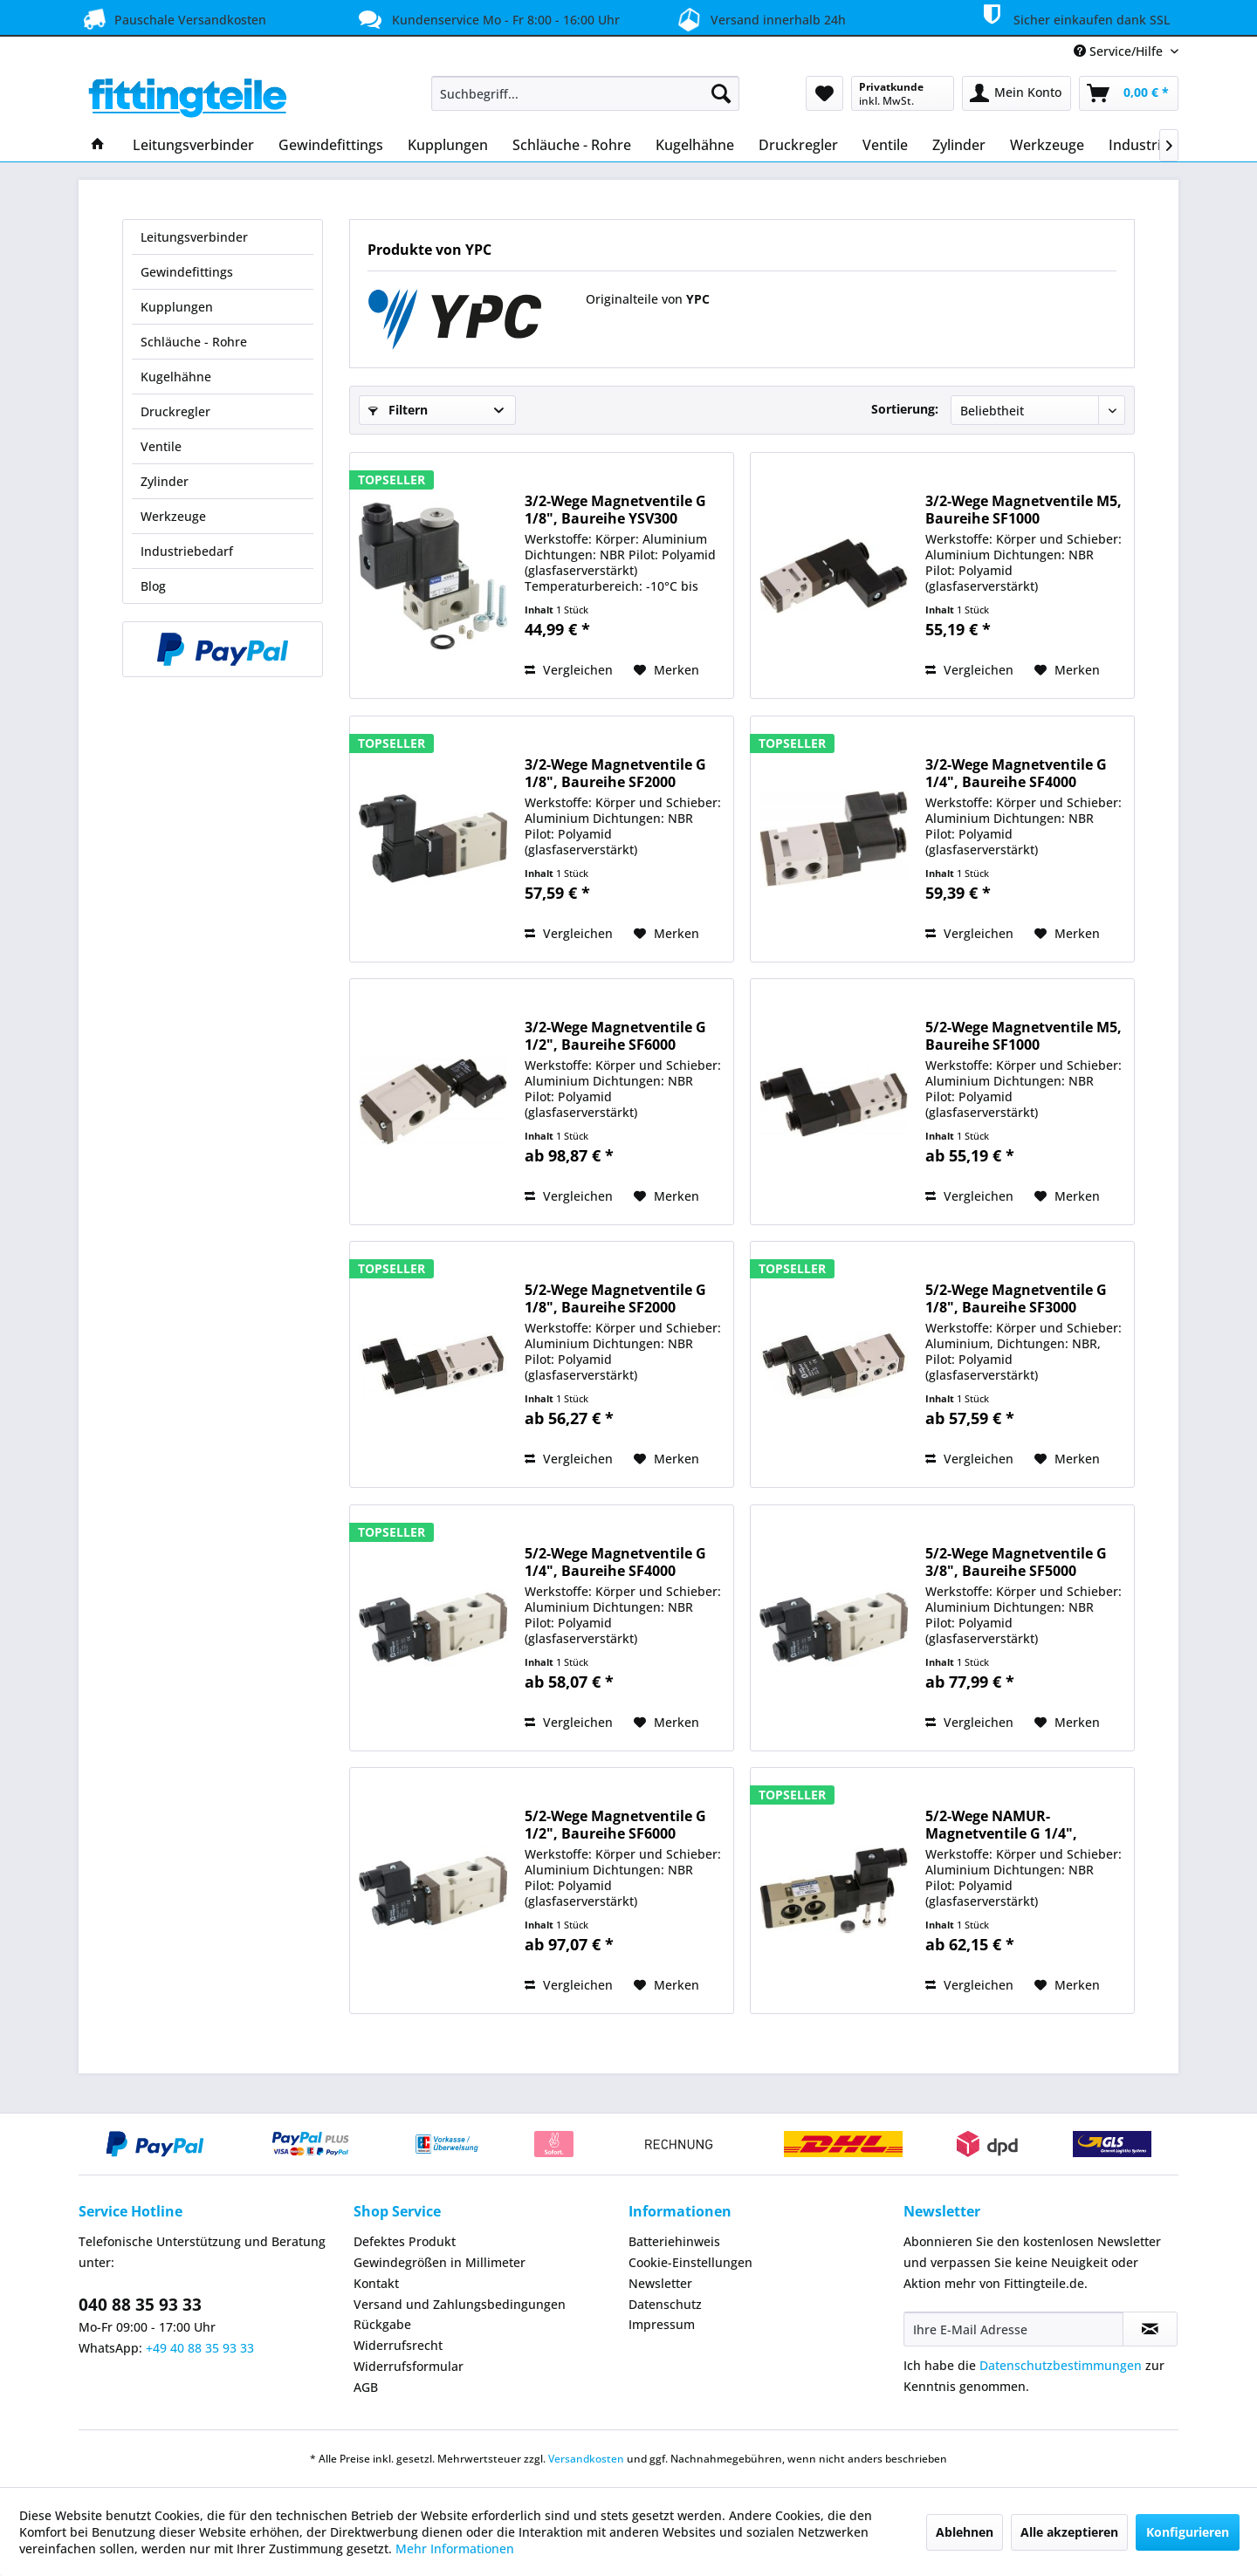  What do you see at coordinates (585, 93) in the screenshot?
I see `[menuitem]` at bounding box center [585, 93].